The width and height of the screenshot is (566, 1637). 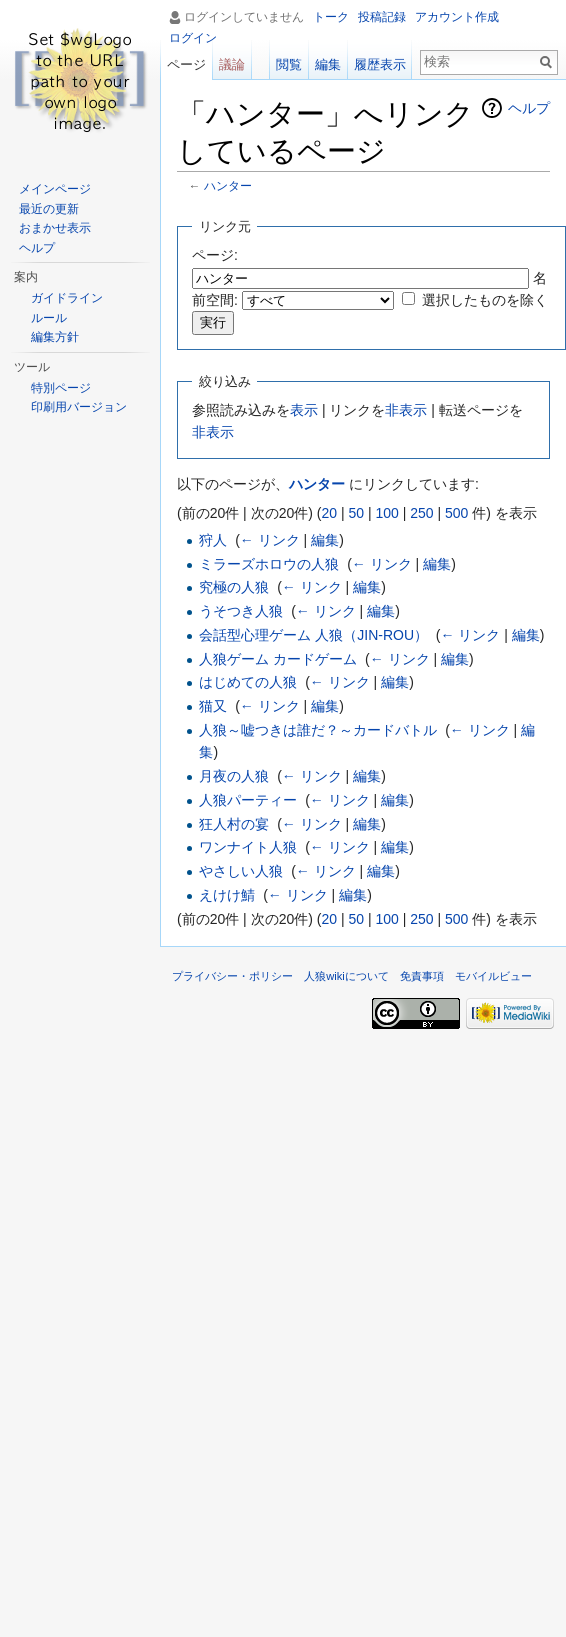 I want to click on 閲覧, so click(x=289, y=64).